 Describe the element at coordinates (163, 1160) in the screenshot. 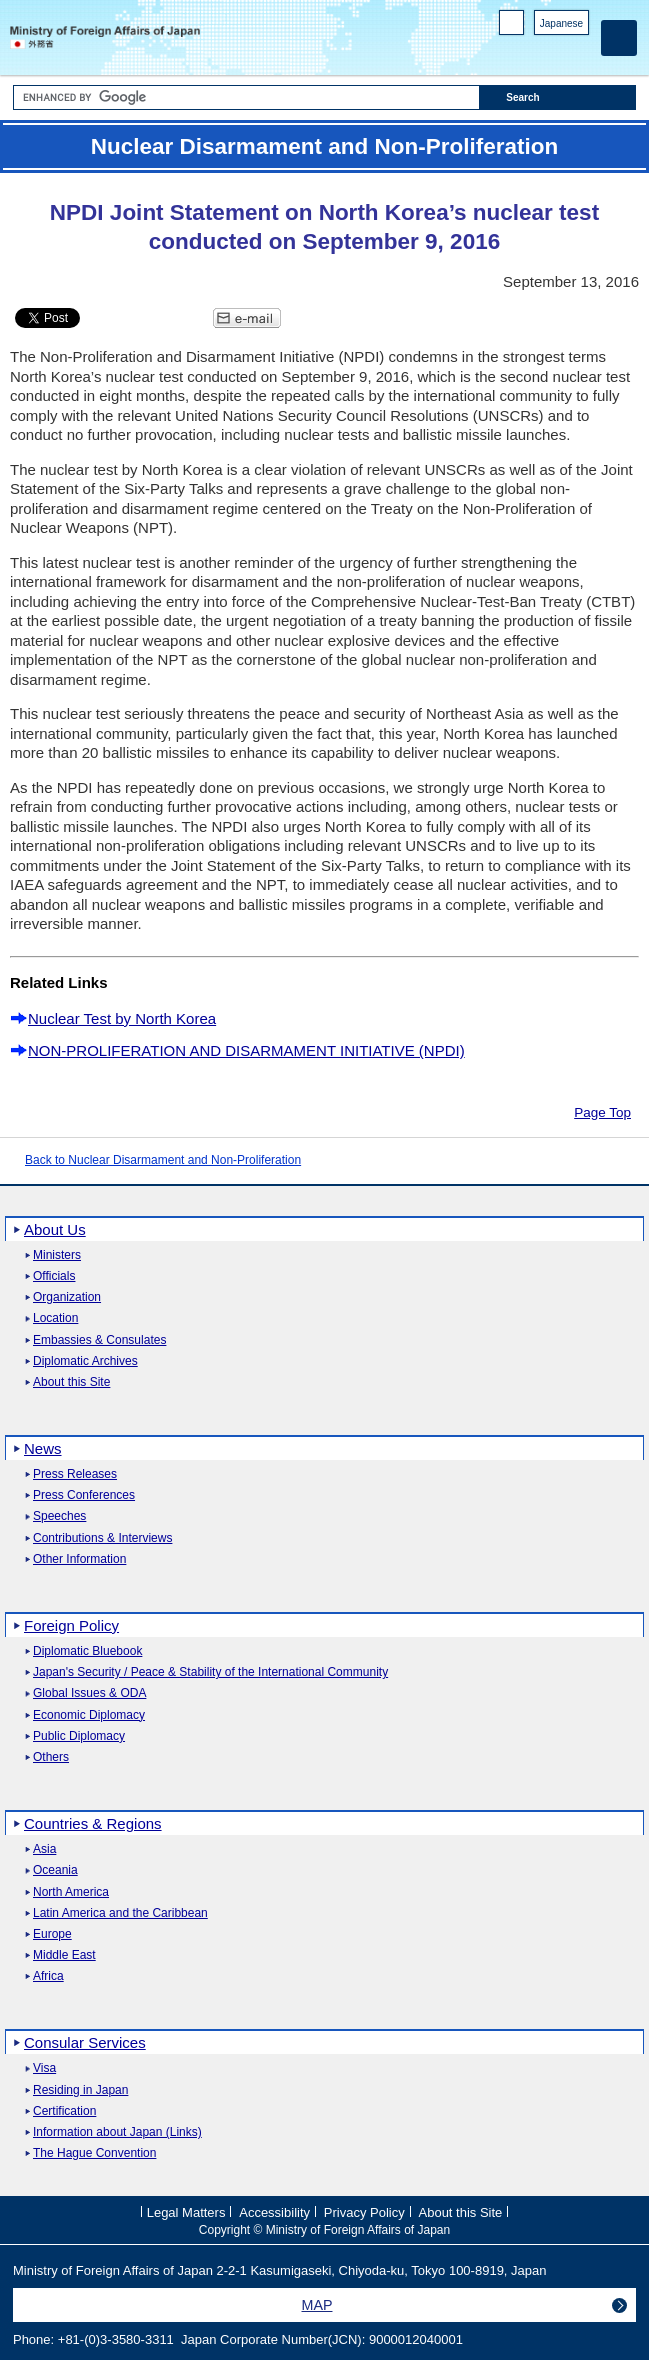

I see `Back to Nuclear Disarmament and Non-Proliferation` at that location.